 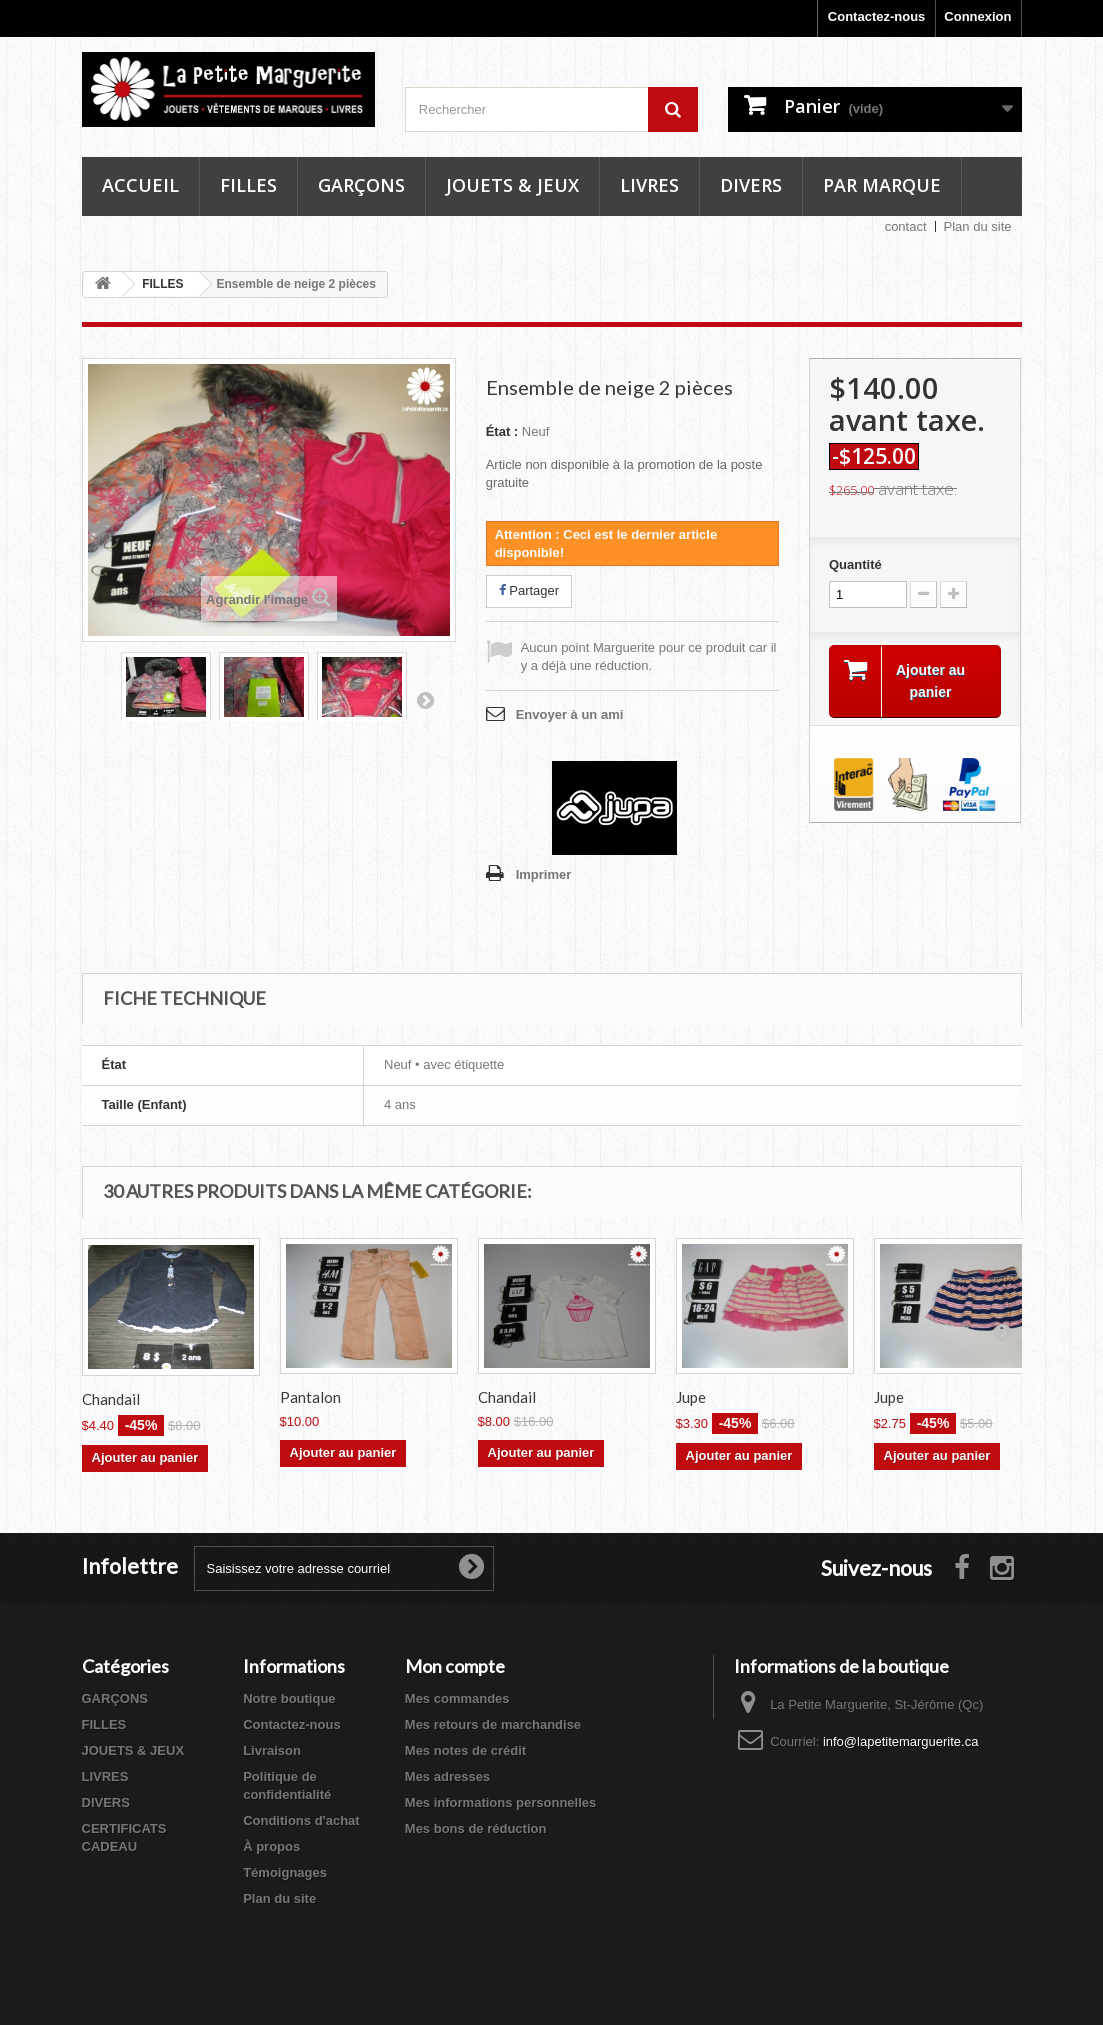 What do you see at coordinates (502, 431) in the screenshot?
I see `État :` at bounding box center [502, 431].